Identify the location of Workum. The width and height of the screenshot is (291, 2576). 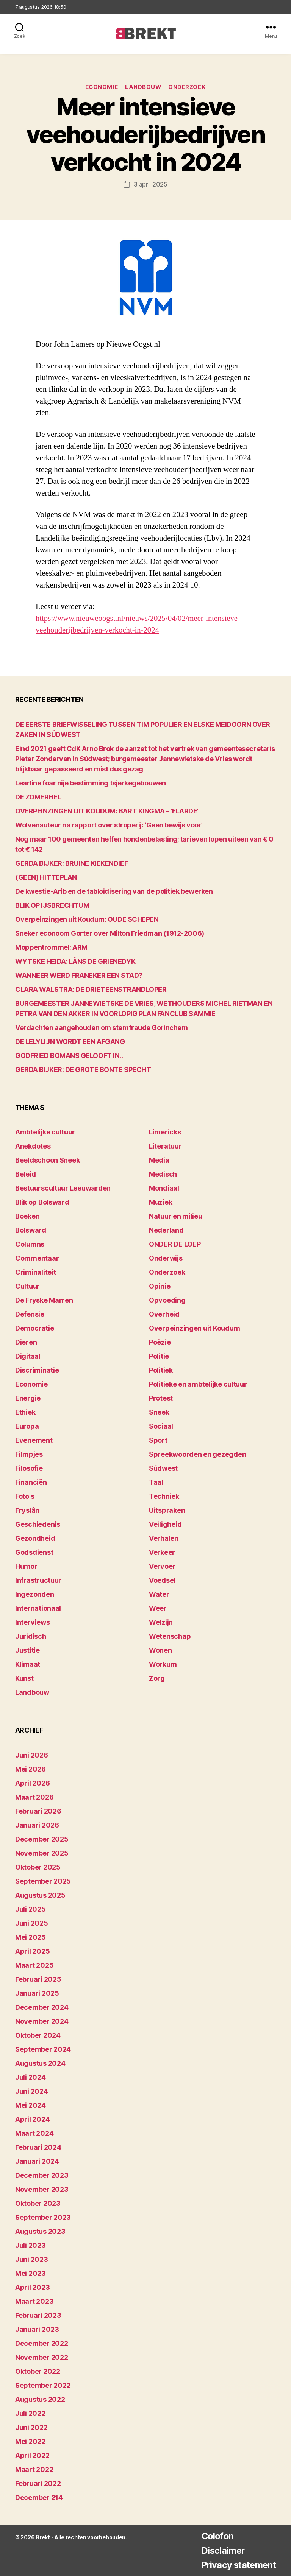
(163, 1664).